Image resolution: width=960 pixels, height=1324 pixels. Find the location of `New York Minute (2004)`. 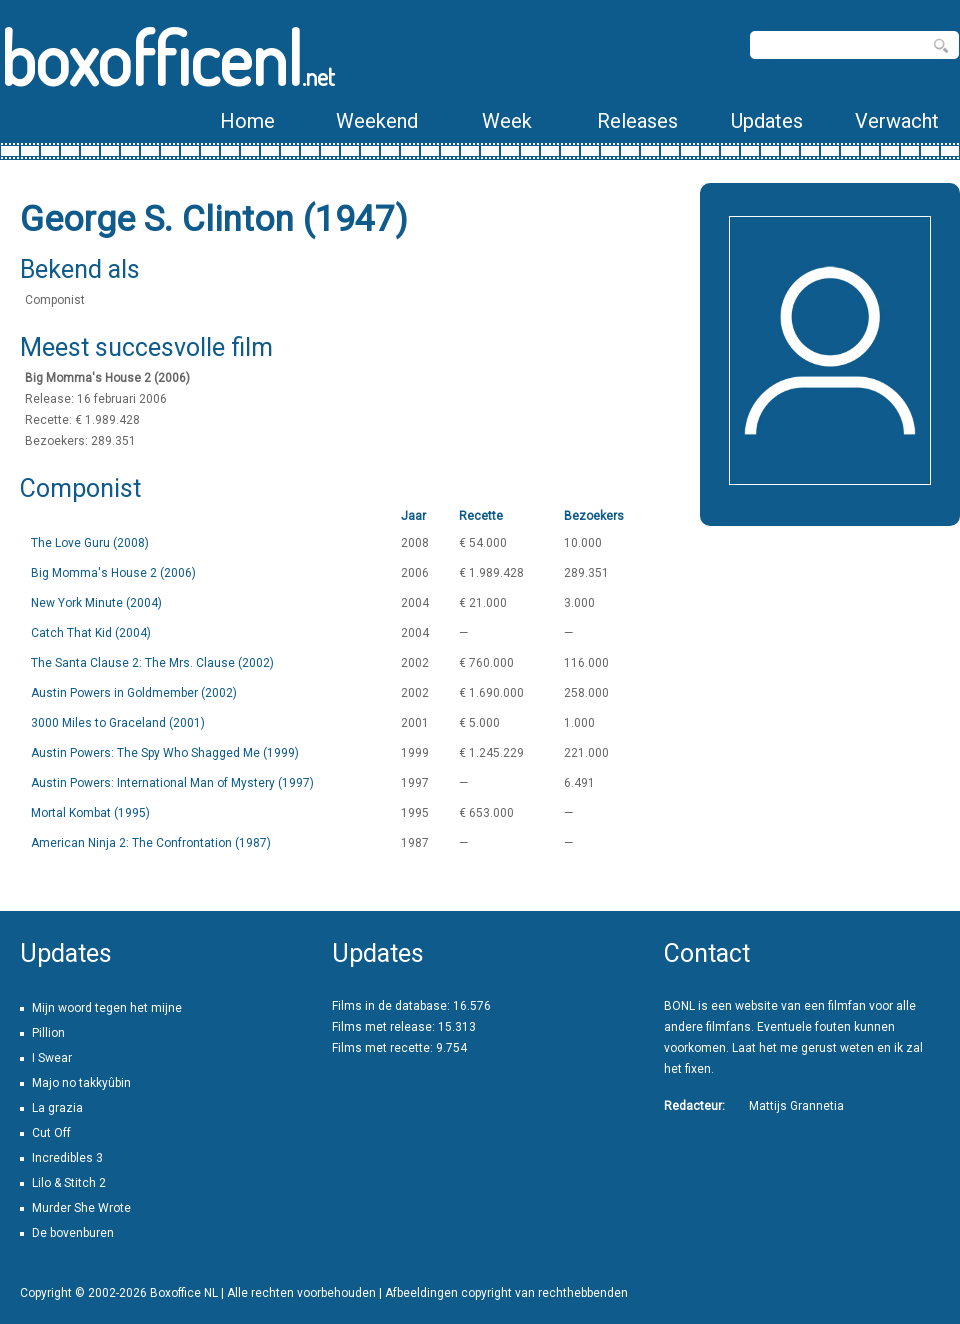

New York Minute (2004) is located at coordinates (96, 603).